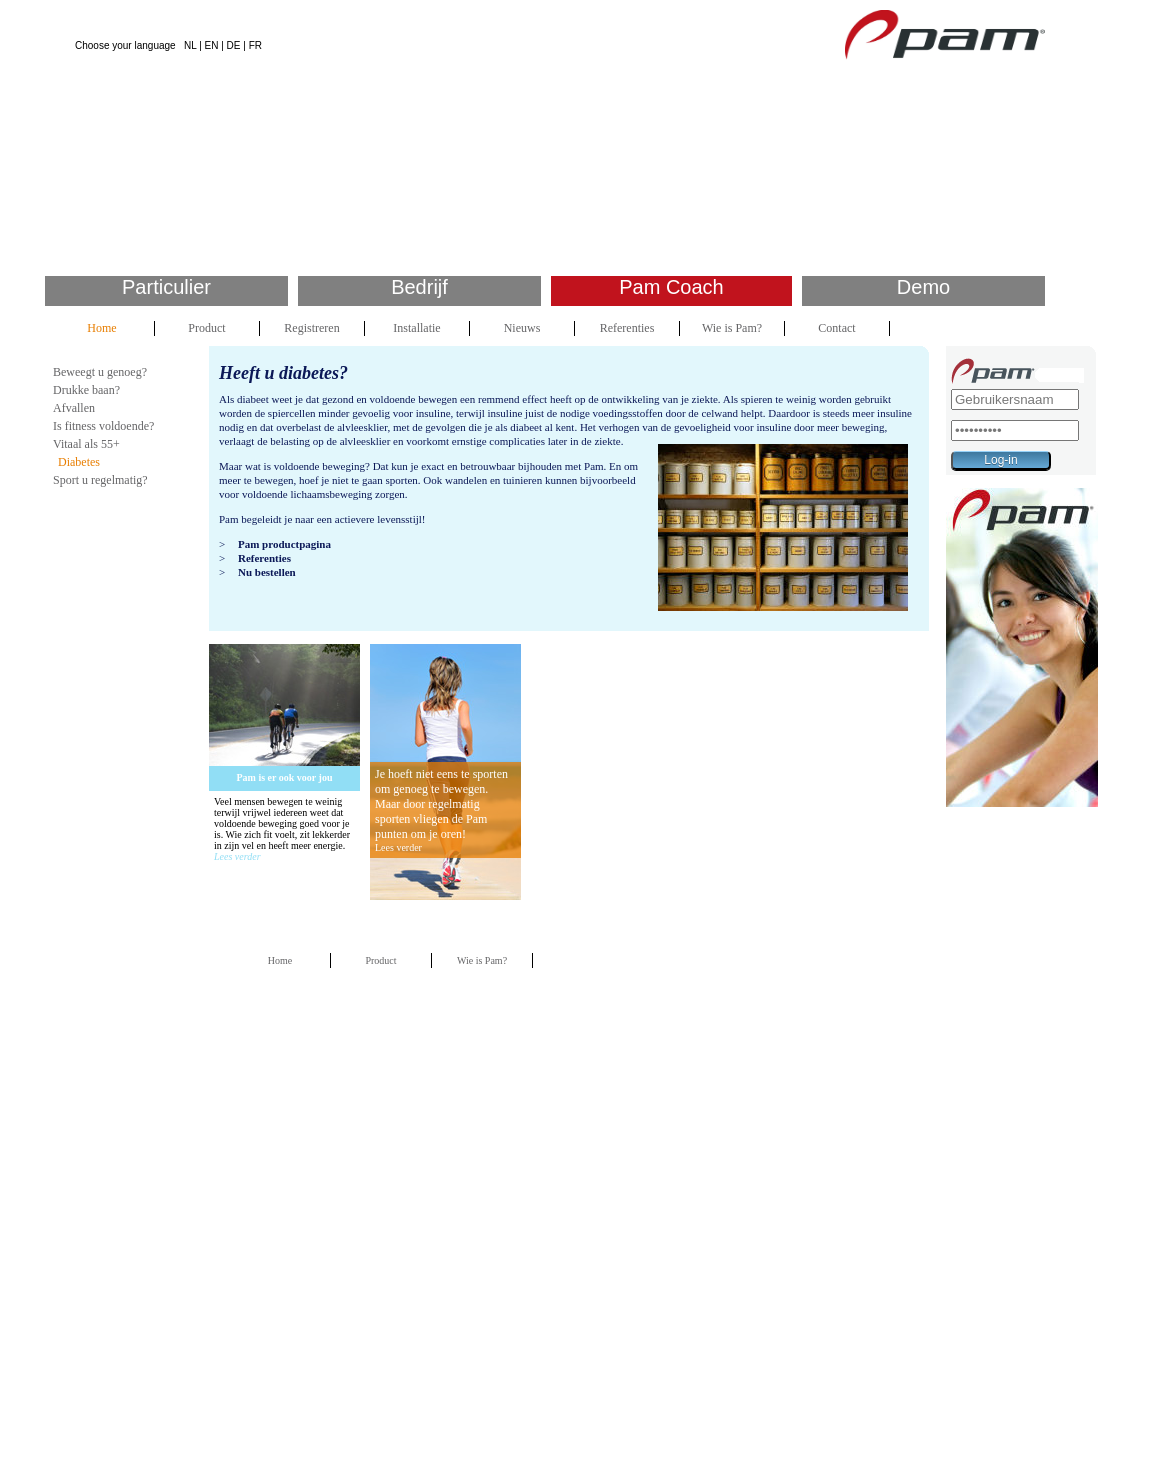 This screenshot has height=1458, width=1150. What do you see at coordinates (284, 544) in the screenshot?
I see `Pam productpagina` at bounding box center [284, 544].